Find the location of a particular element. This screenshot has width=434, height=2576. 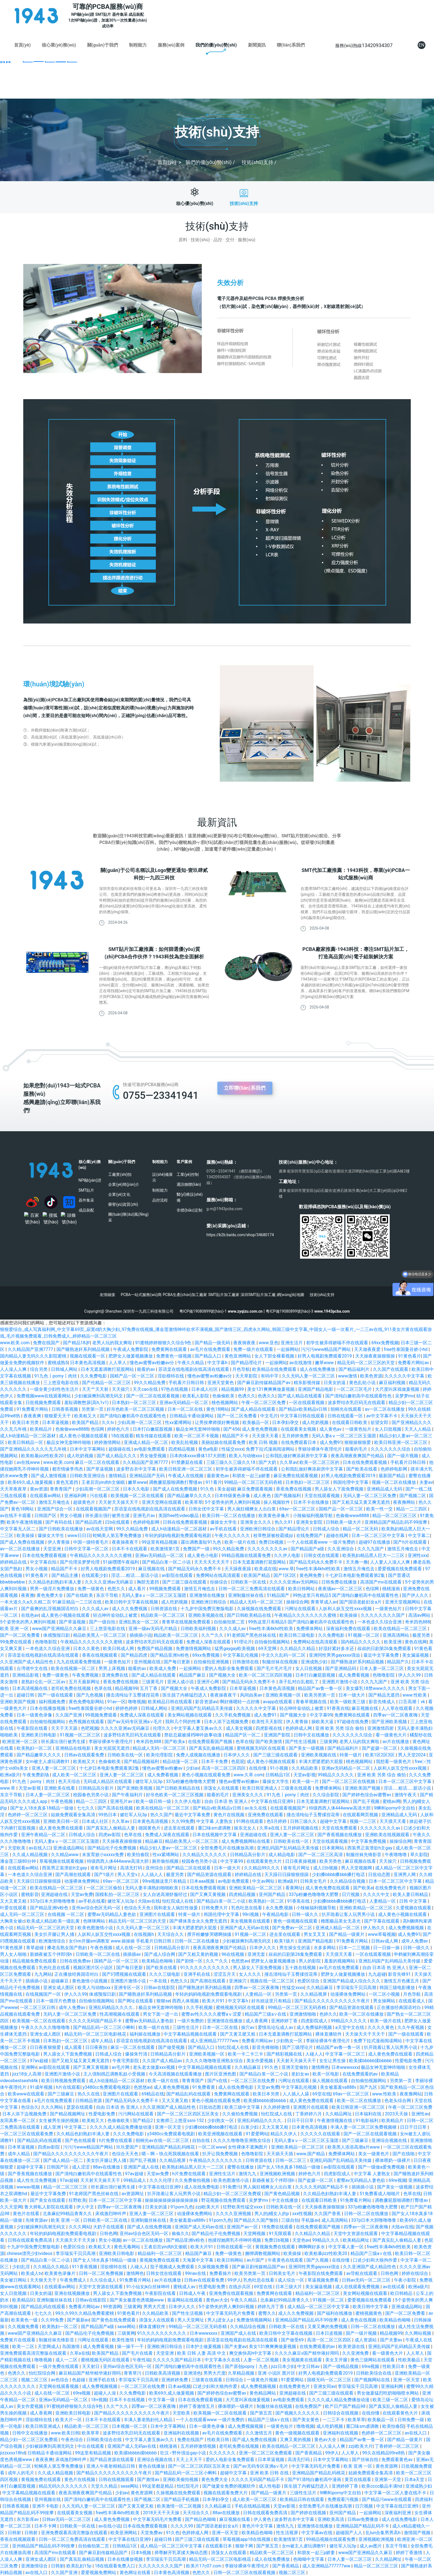

国产一级做a爱免费视频 is located at coordinates (382, 2167).